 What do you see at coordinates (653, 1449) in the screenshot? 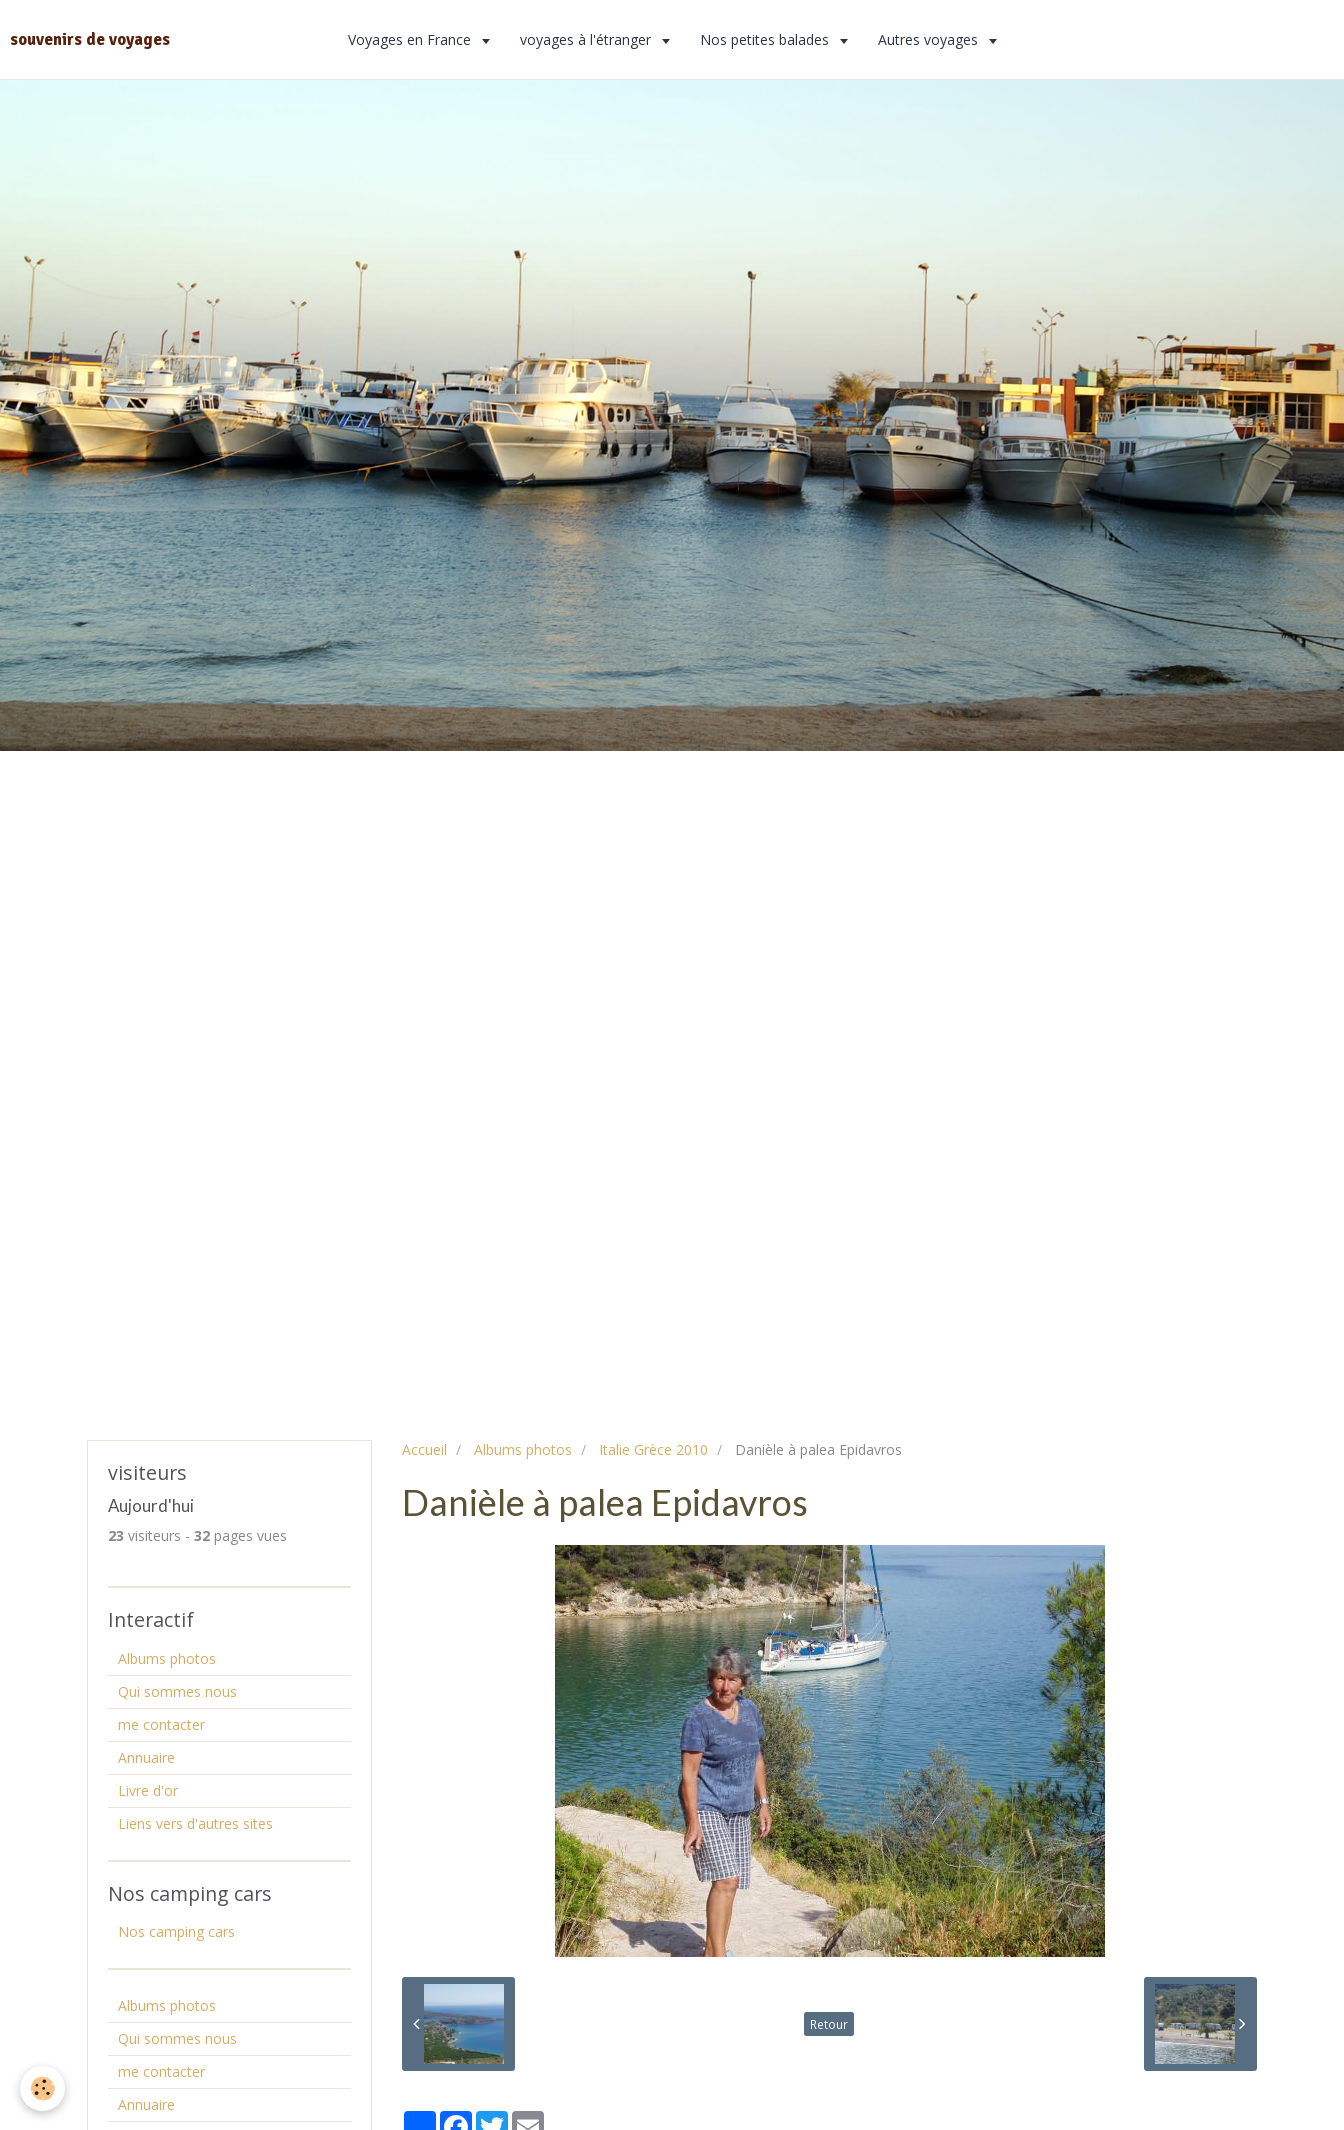
I see `Italie Grèce 2010` at bounding box center [653, 1449].